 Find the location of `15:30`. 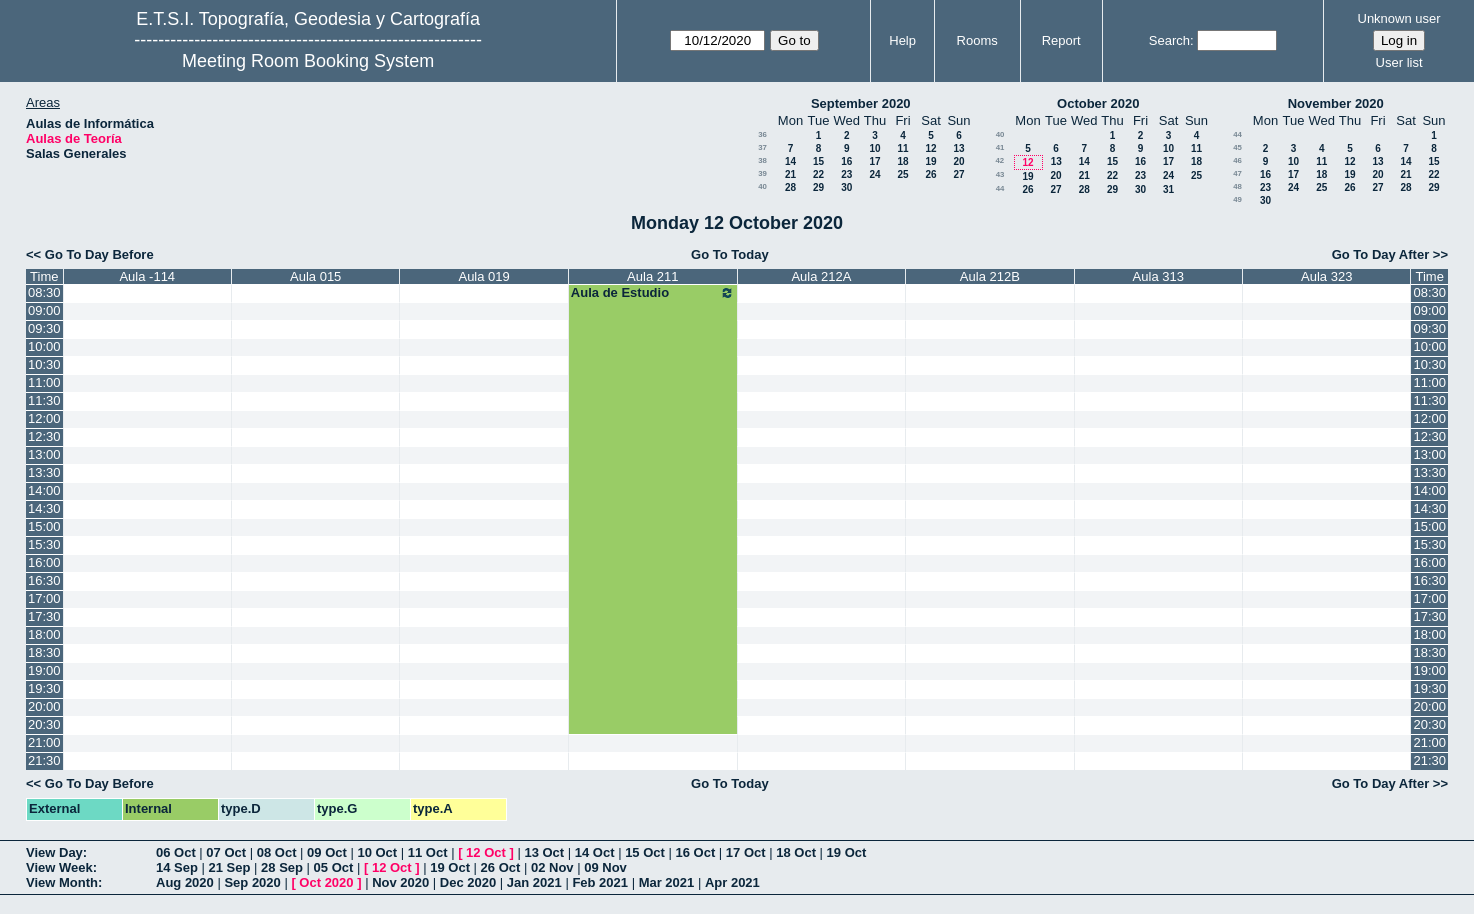

15:30 is located at coordinates (44, 544).